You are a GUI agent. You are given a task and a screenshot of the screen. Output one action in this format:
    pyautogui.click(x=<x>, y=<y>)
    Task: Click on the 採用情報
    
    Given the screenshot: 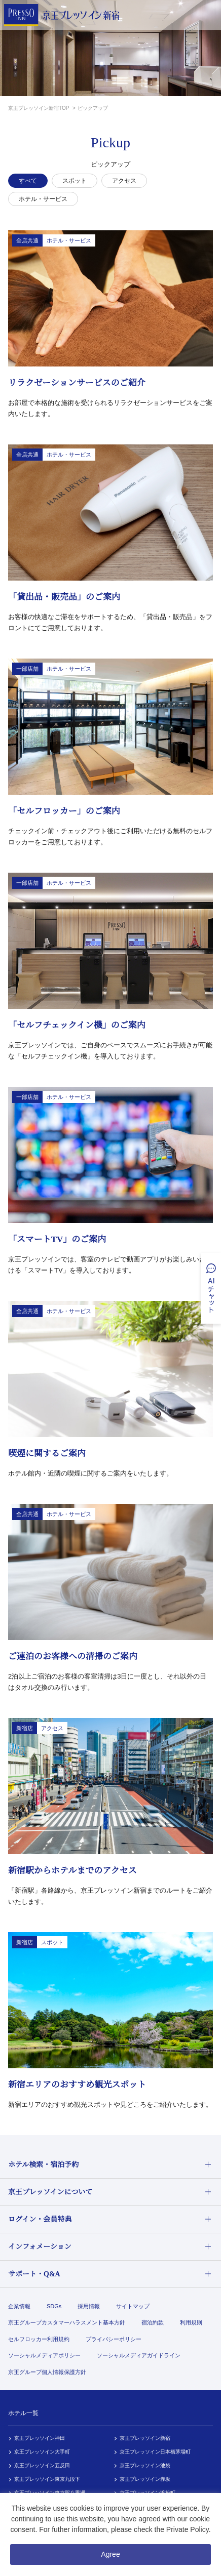 What is the action you would take?
    pyautogui.click(x=89, y=2306)
    